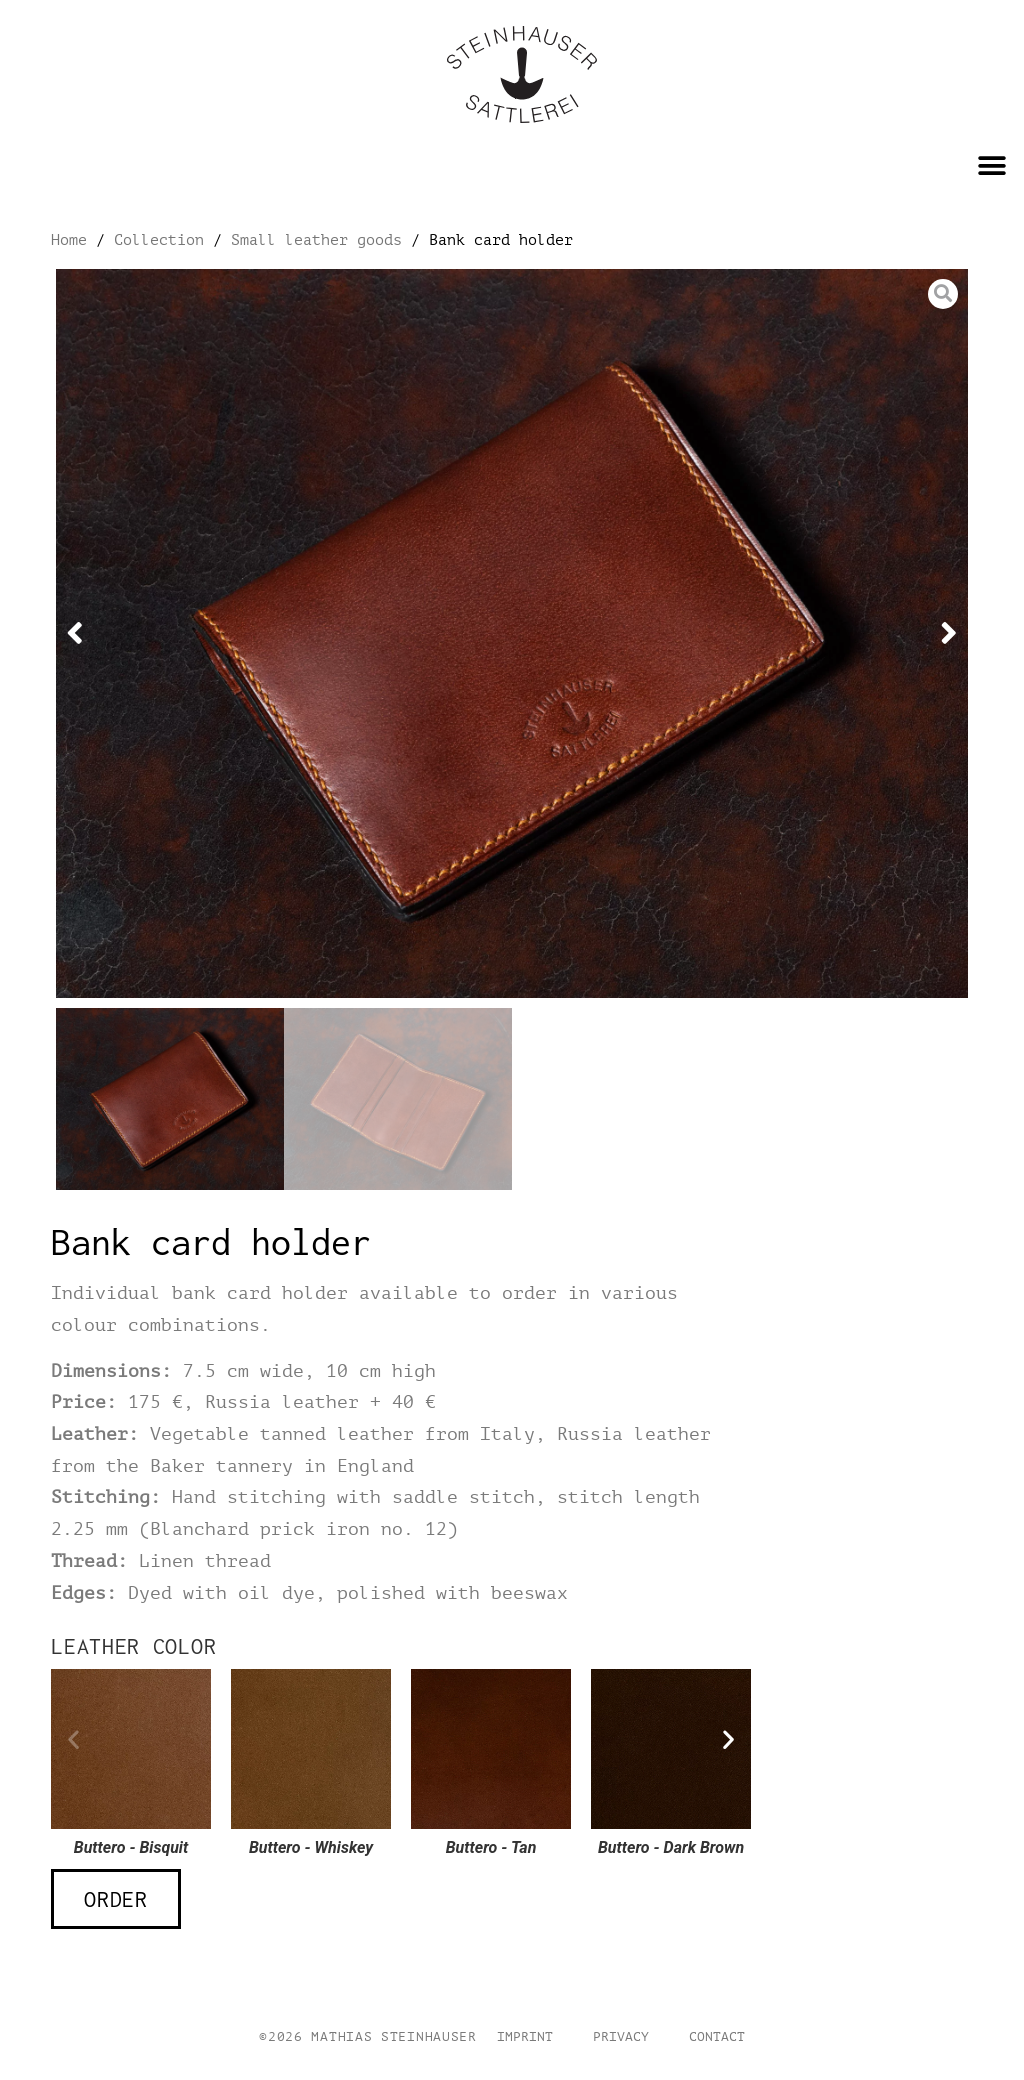  I want to click on Contact, so click(717, 2037).